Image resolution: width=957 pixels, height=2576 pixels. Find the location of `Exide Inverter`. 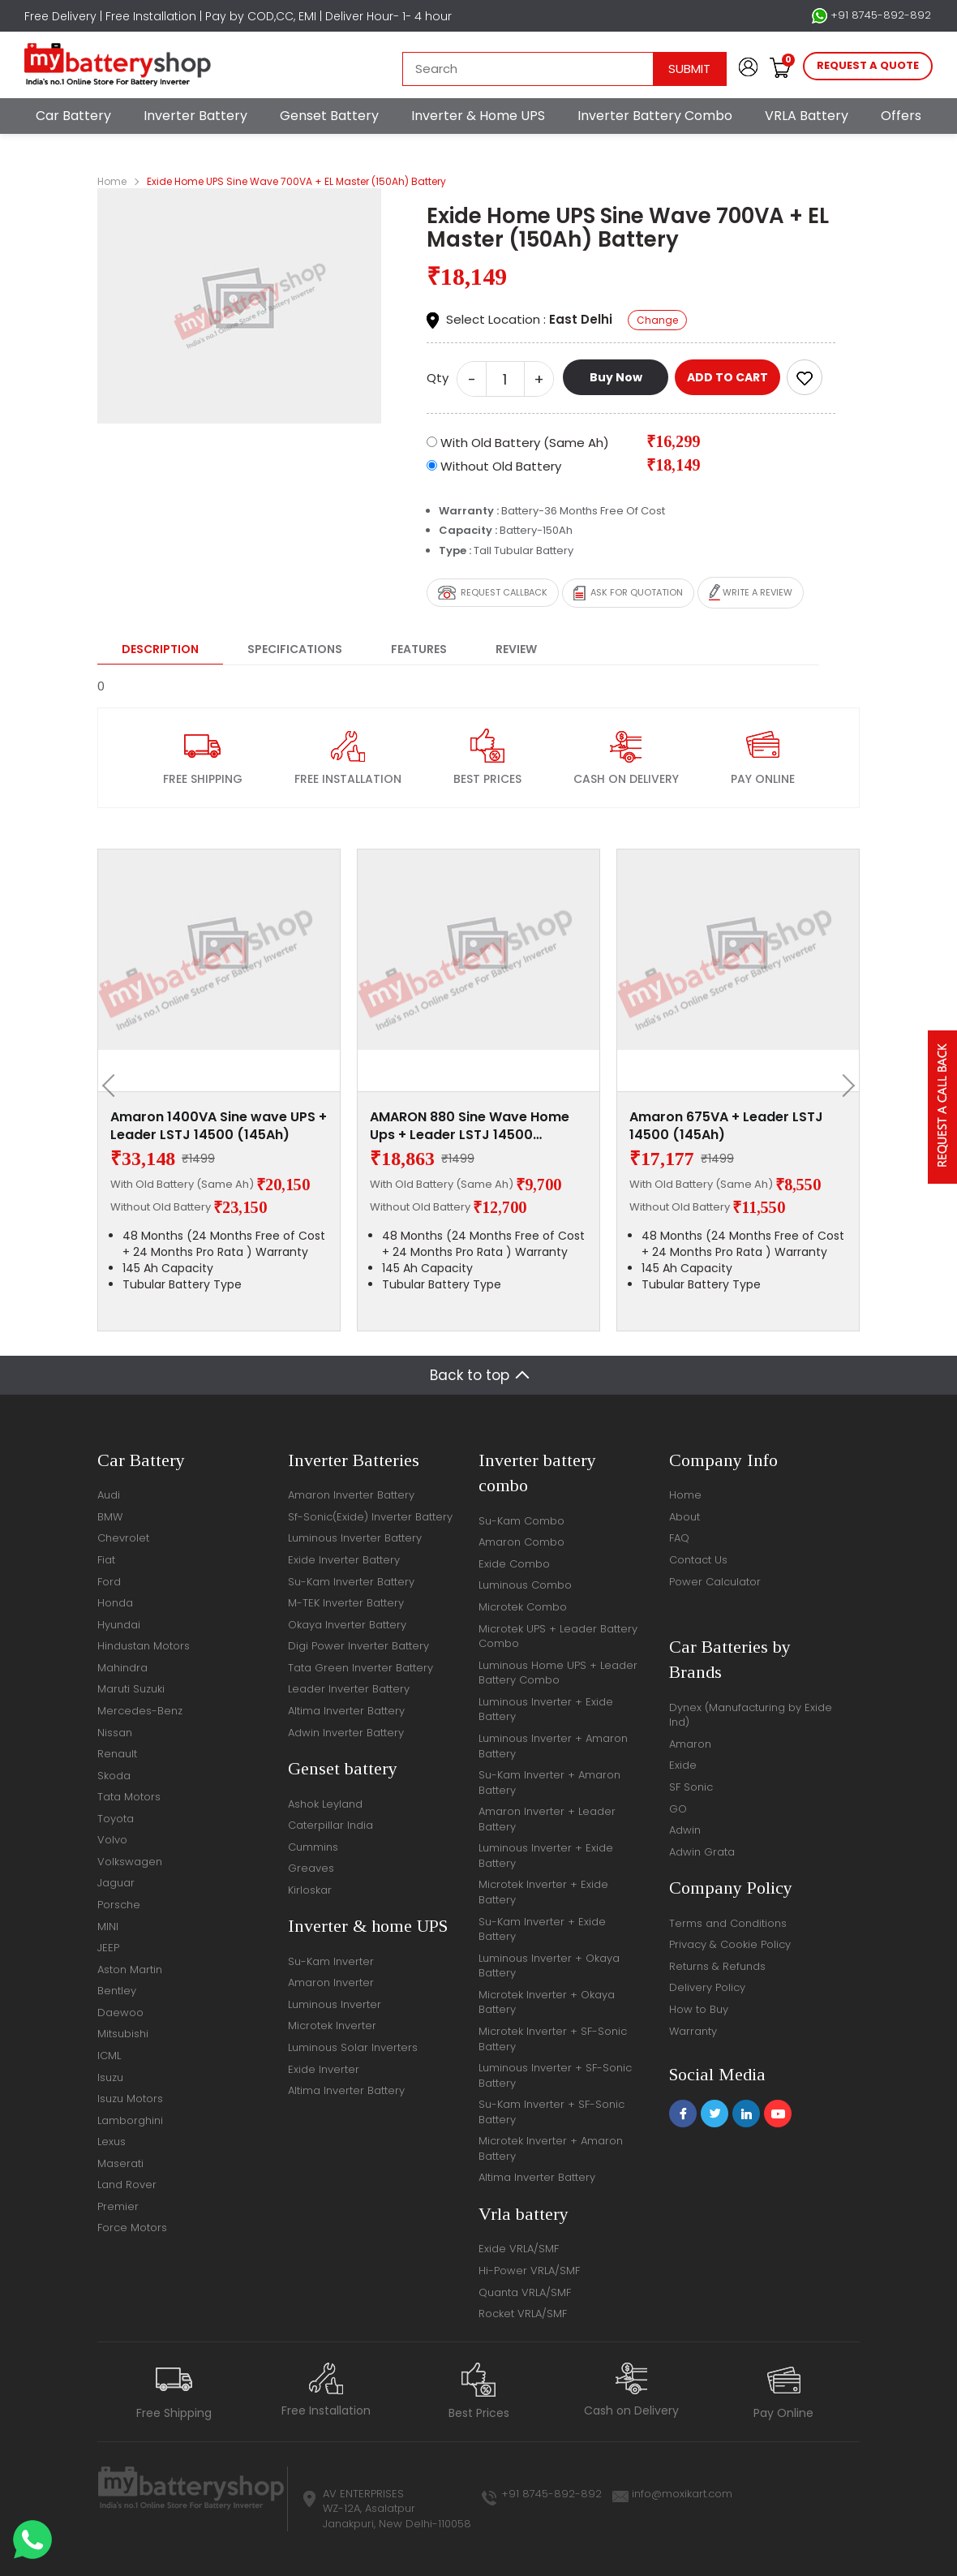

Exide Inverter is located at coordinates (323, 2069).